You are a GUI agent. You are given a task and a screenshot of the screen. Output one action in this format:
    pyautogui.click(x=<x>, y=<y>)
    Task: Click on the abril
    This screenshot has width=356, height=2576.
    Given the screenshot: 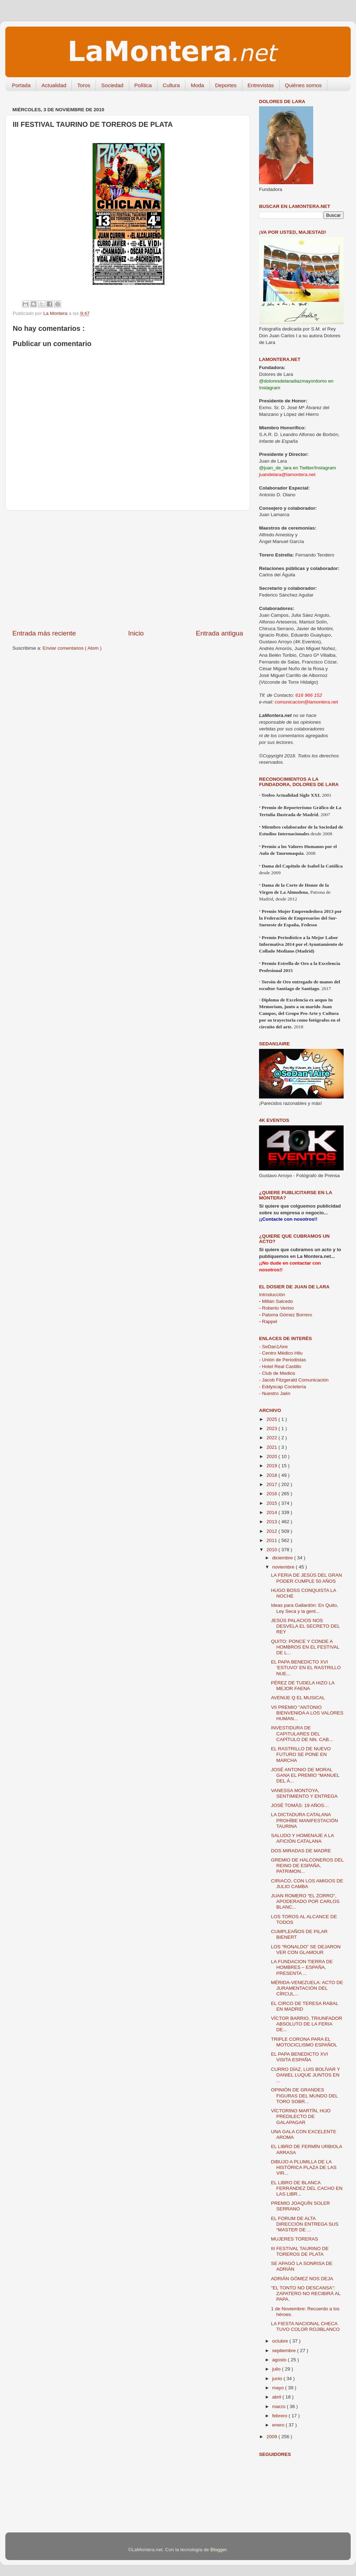 What is the action you would take?
    pyautogui.click(x=277, y=2397)
    